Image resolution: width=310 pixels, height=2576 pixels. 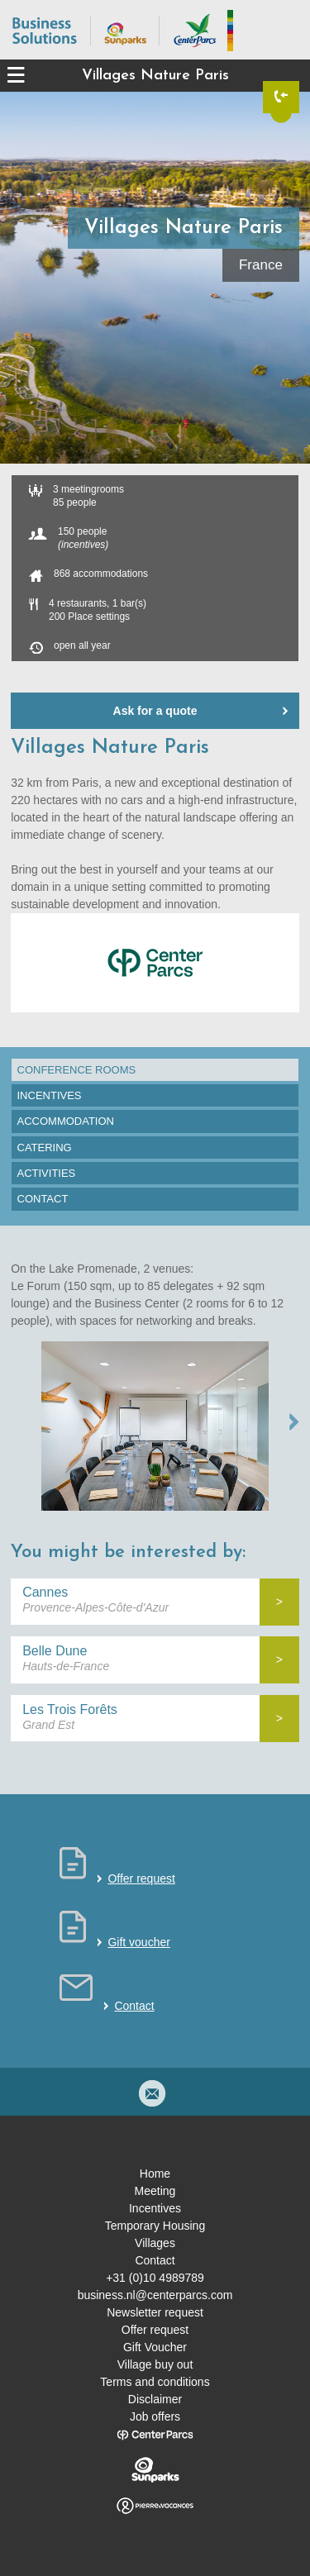 I want to click on Accommodation [presentation], so click(x=65, y=1121).